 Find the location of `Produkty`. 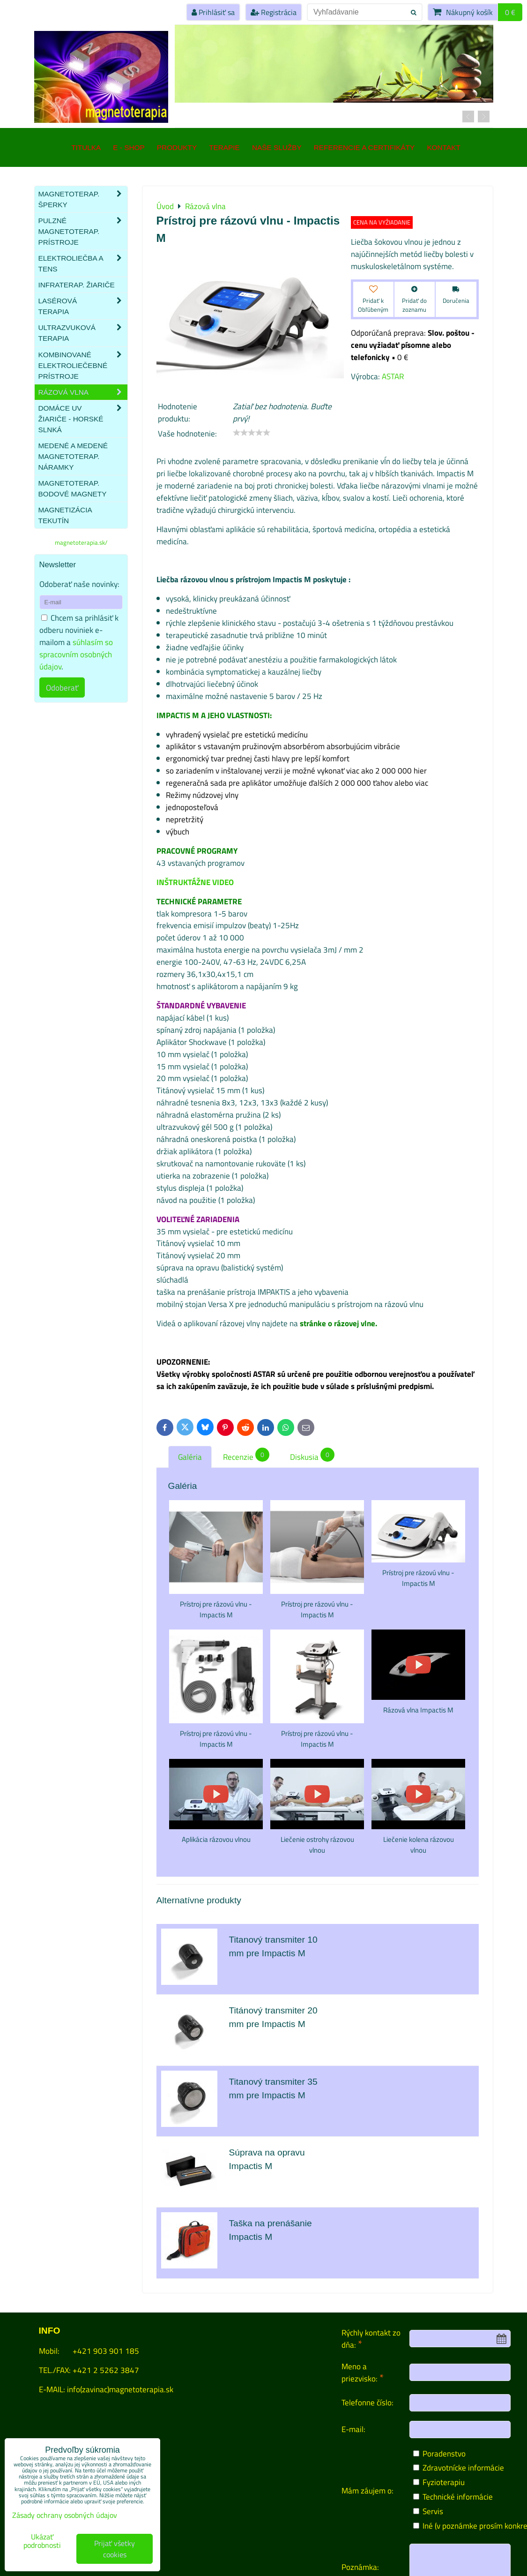

Produkty is located at coordinates (177, 147).